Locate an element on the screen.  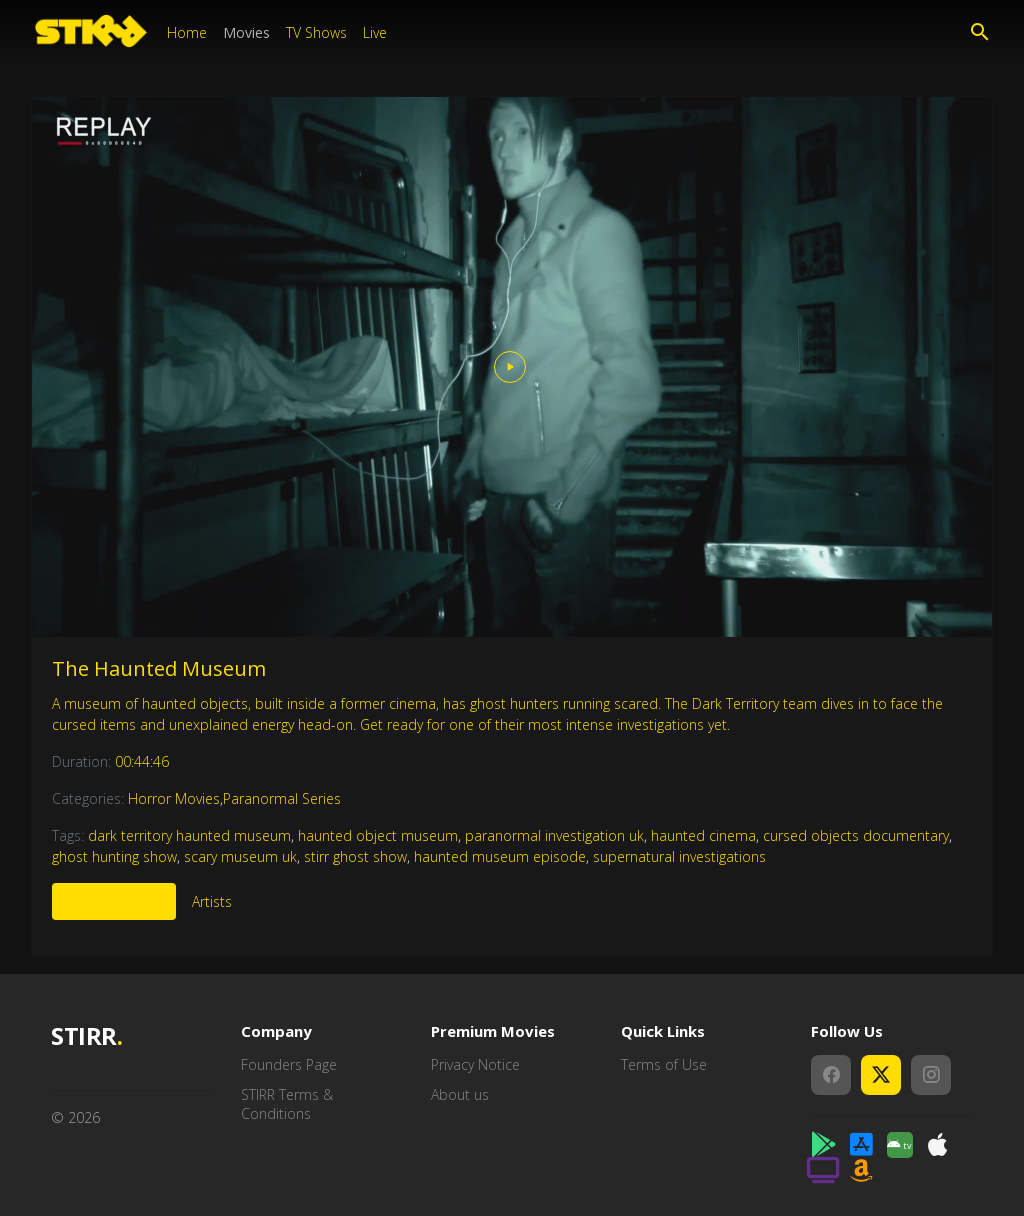
Artists [tab] is located at coordinates (212, 901).